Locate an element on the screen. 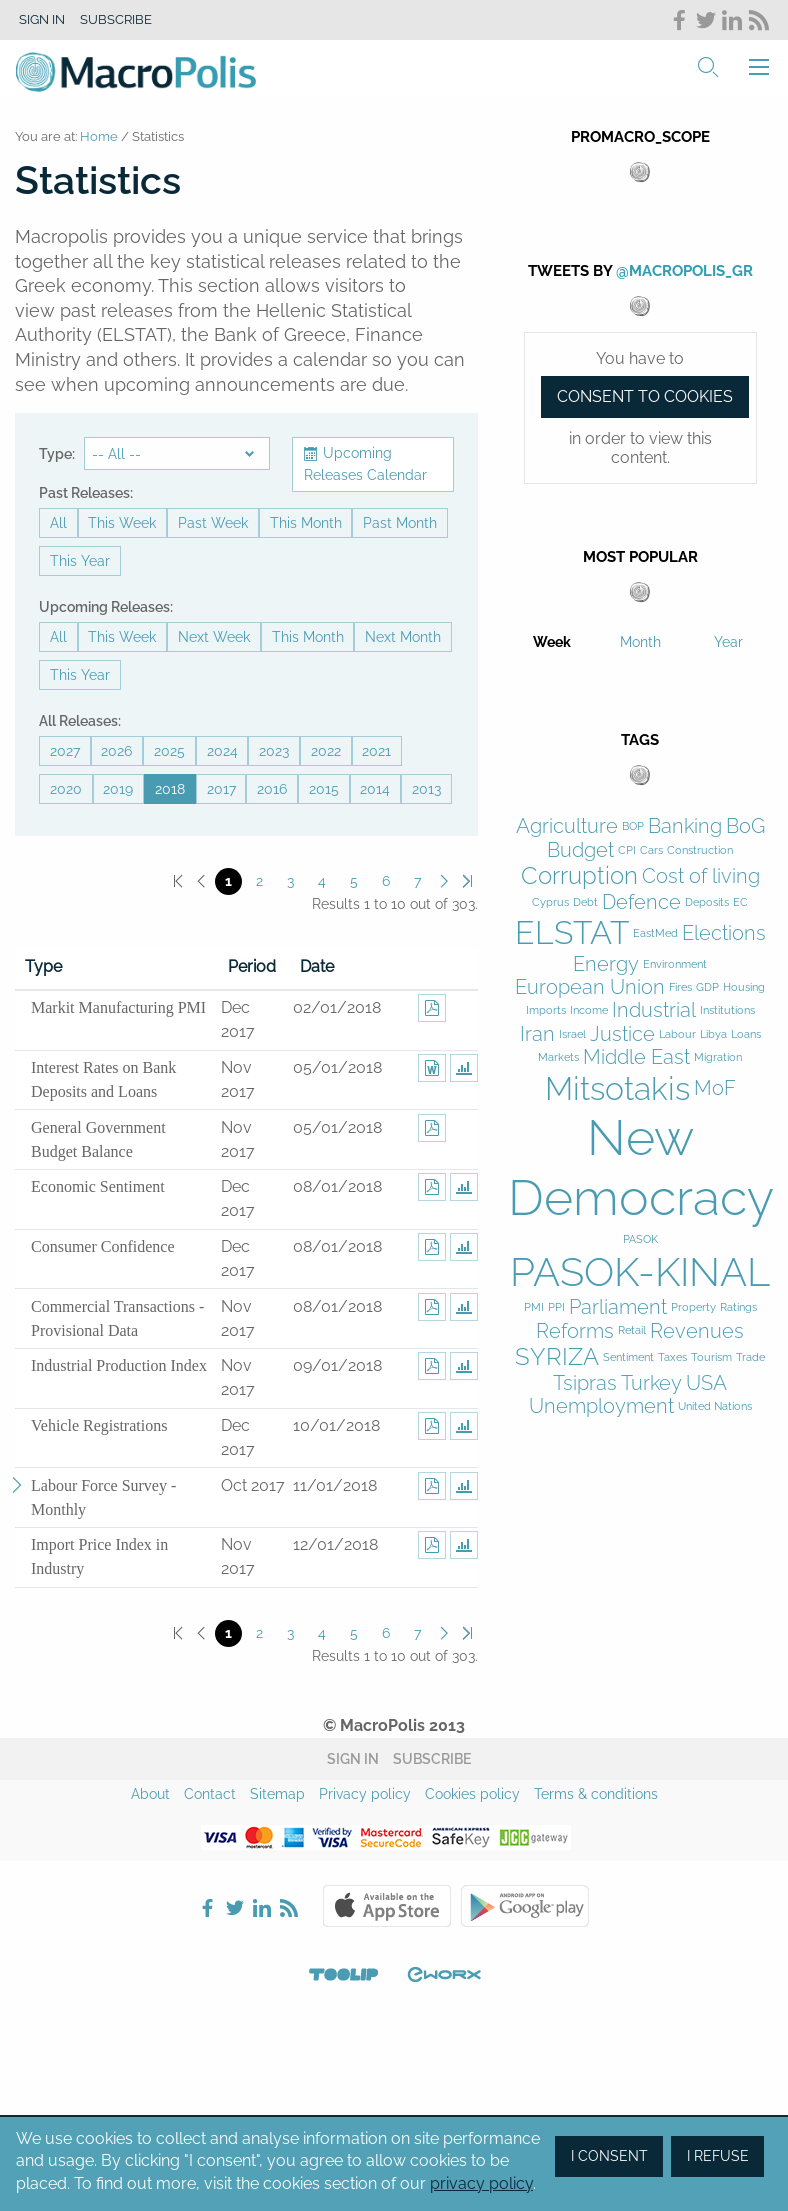 The width and height of the screenshot is (788, 2211). 2019 is located at coordinates (118, 789).